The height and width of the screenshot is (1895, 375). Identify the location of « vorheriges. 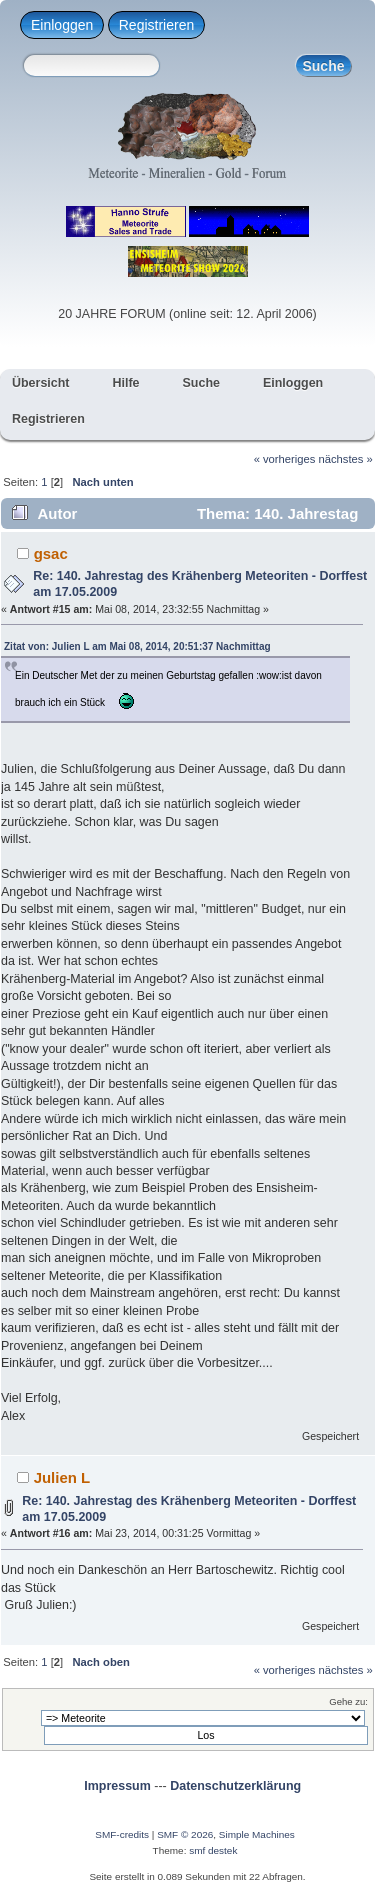
(285, 459).